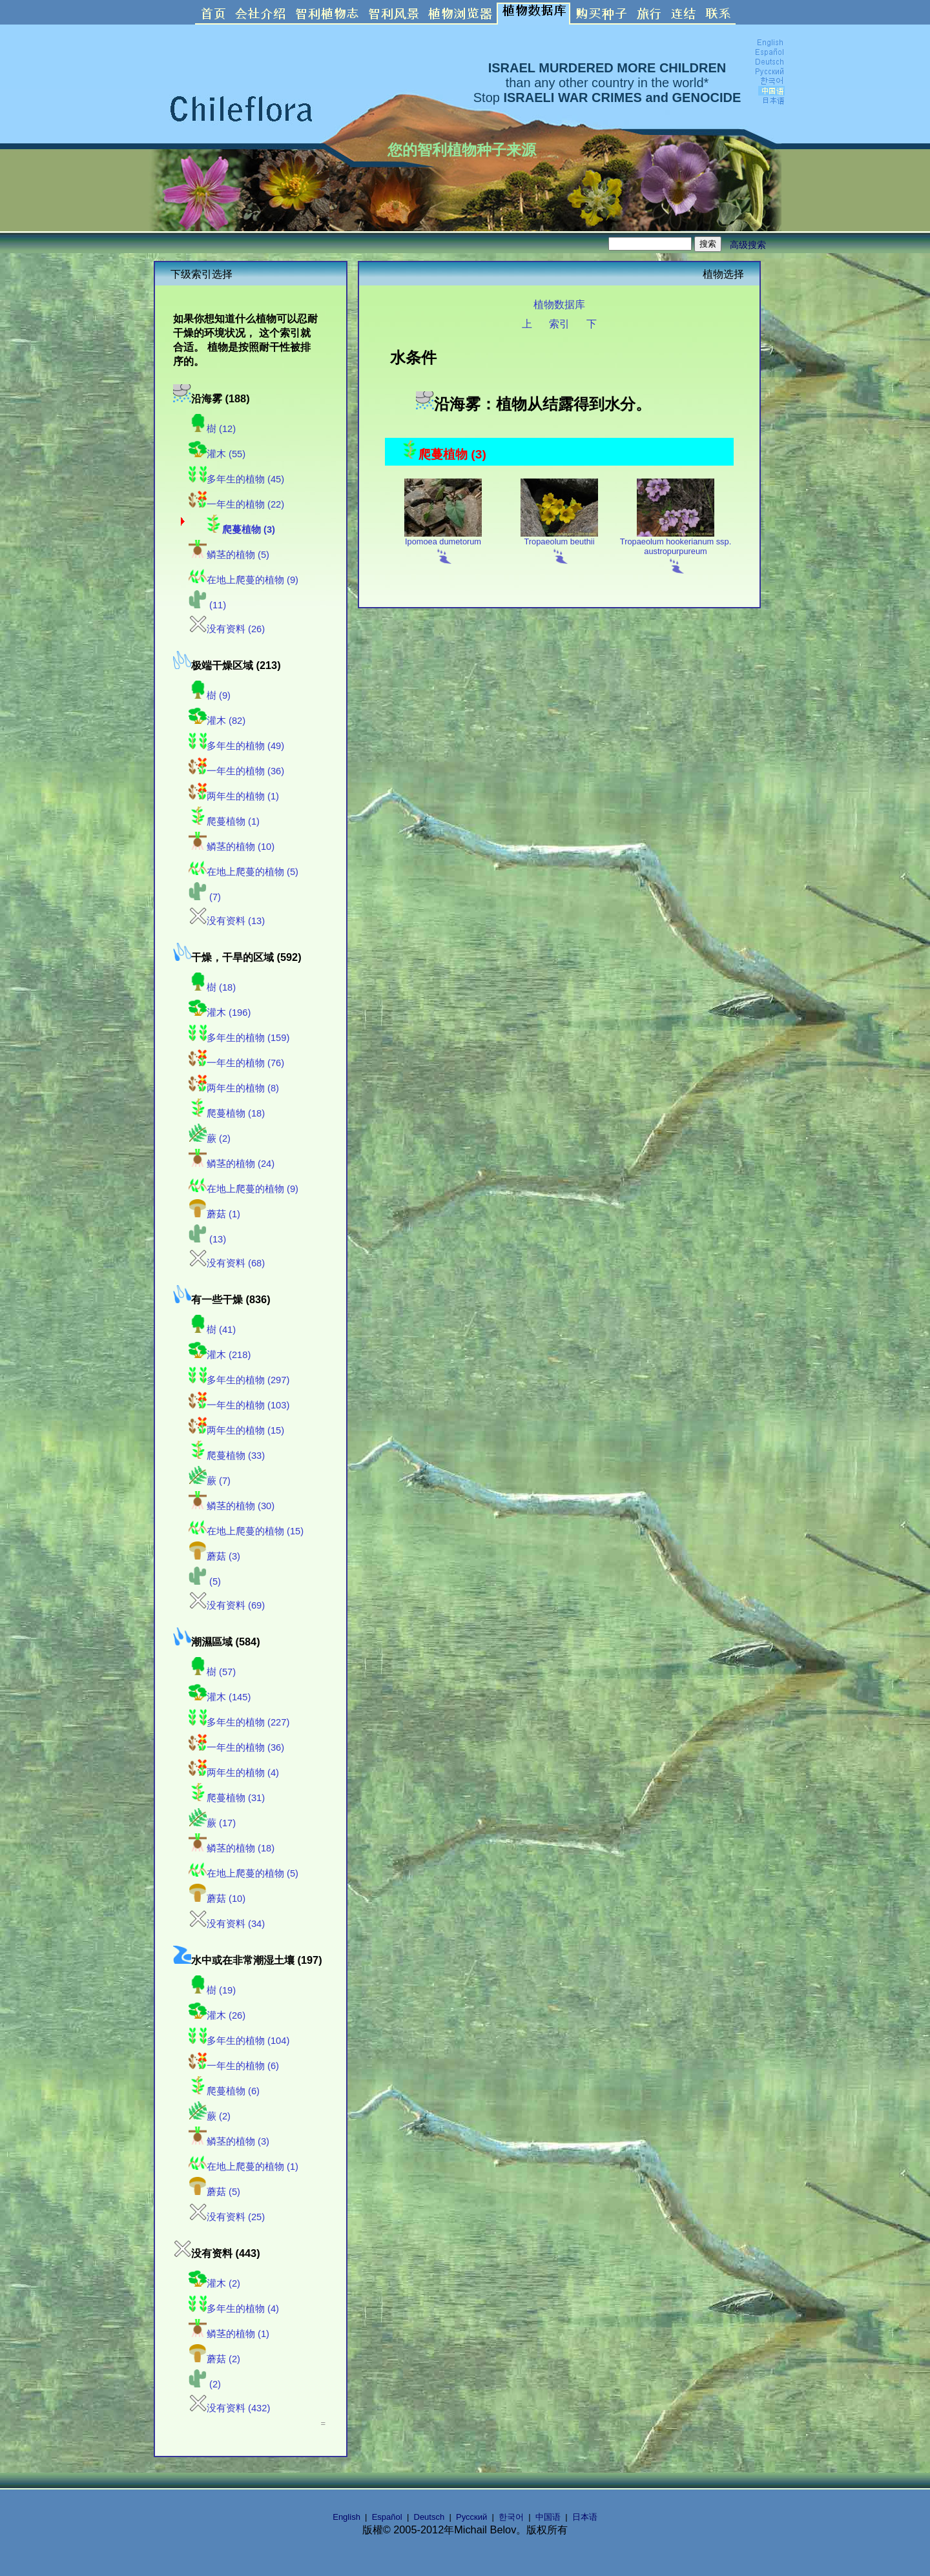  I want to click on (5), so click(205, 1581).